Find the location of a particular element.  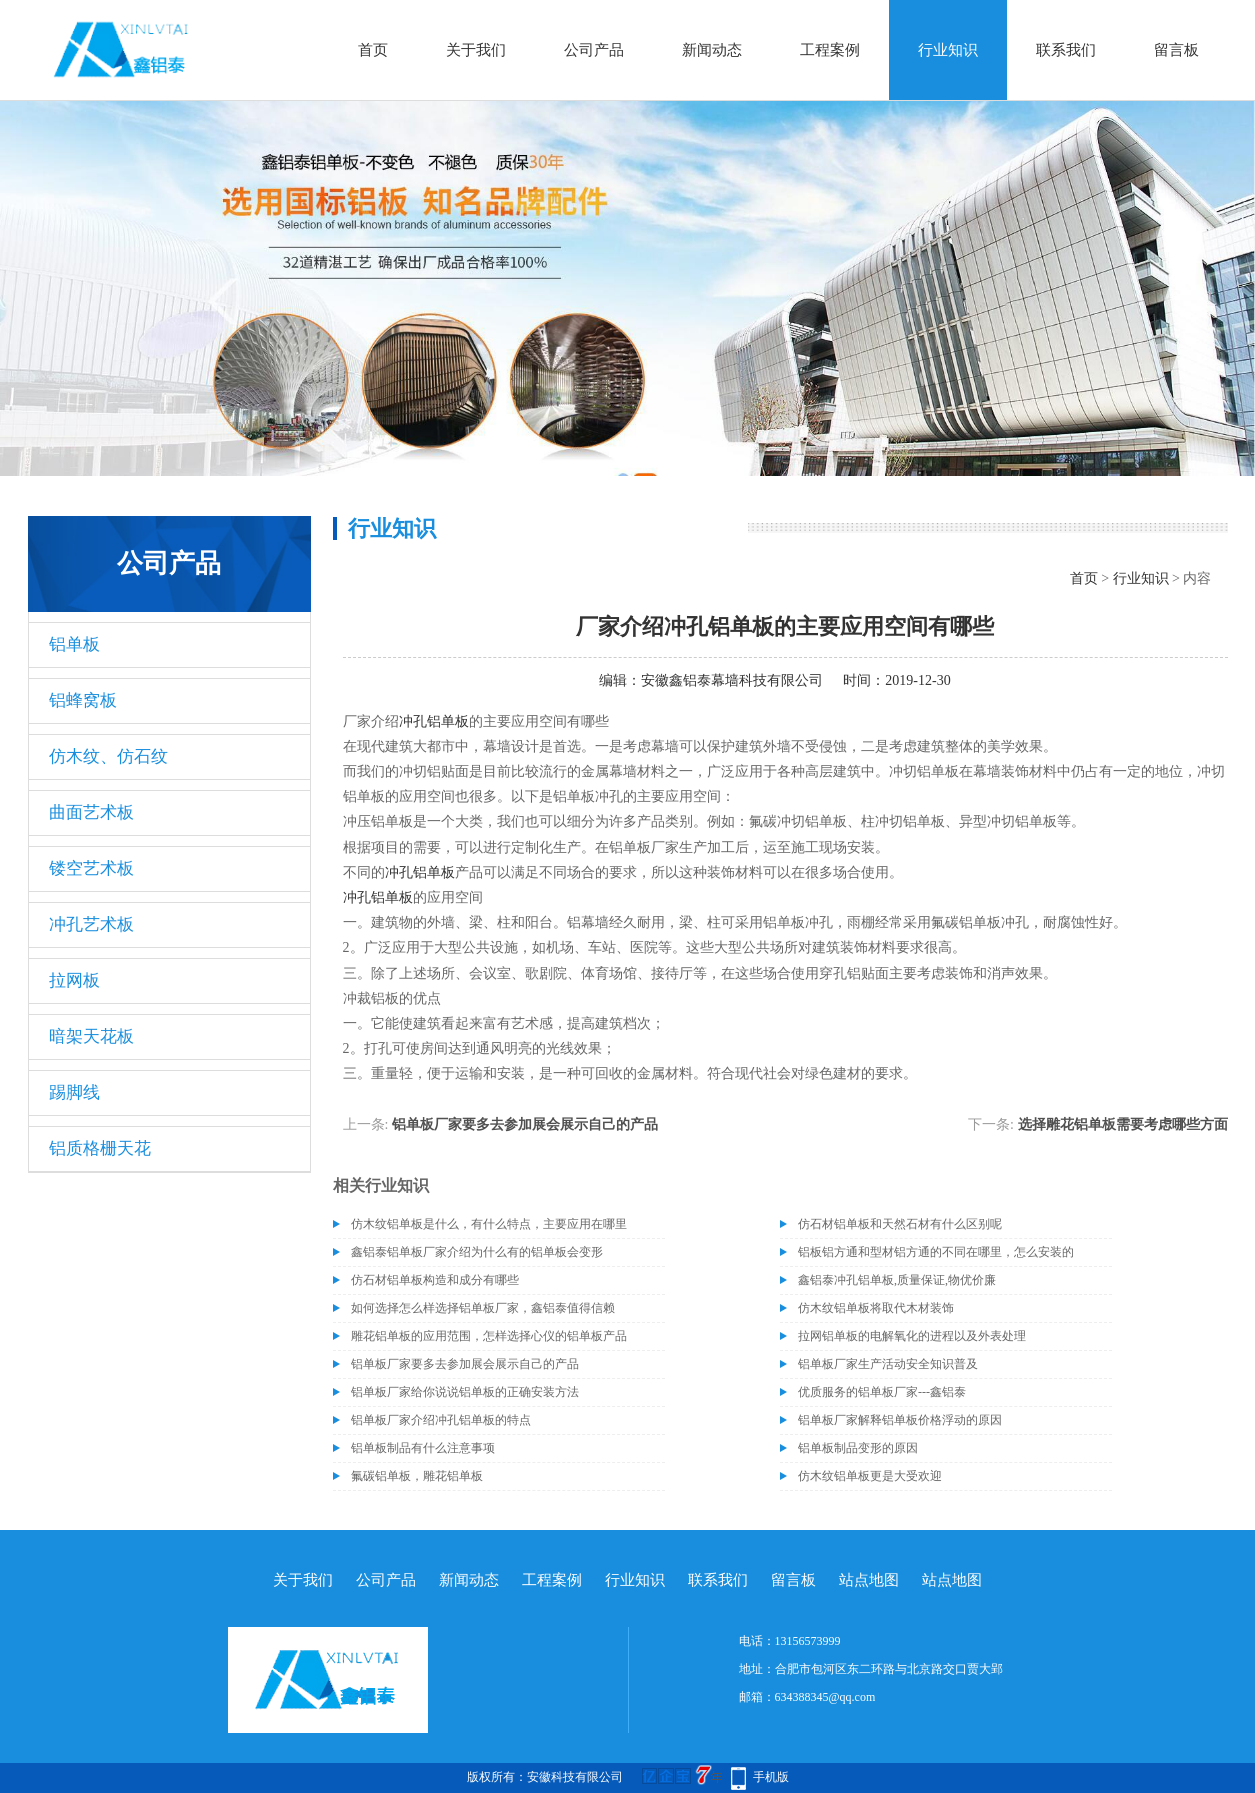

曲面艺术板 is located at coordinates (91, 812).